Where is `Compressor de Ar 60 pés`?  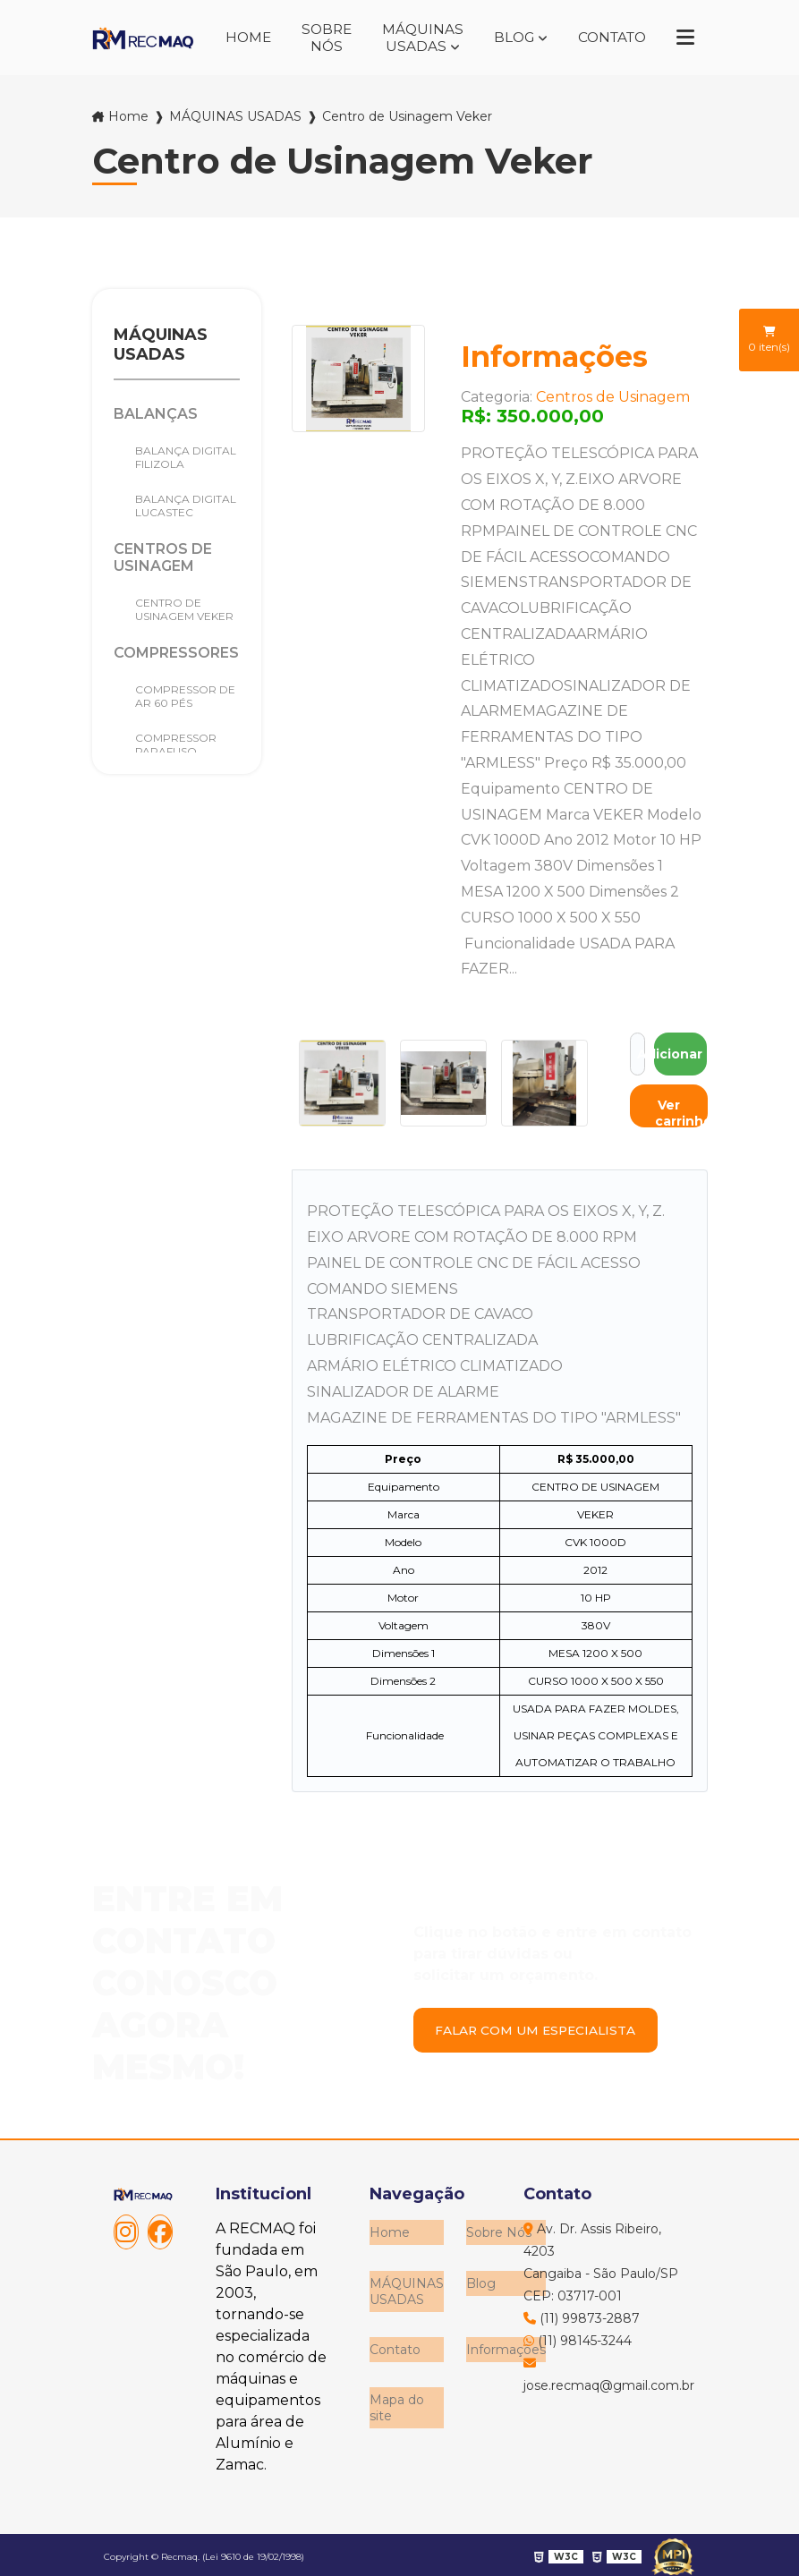
Compressor de Ar 60 pés is located at coordinates (185, 693).